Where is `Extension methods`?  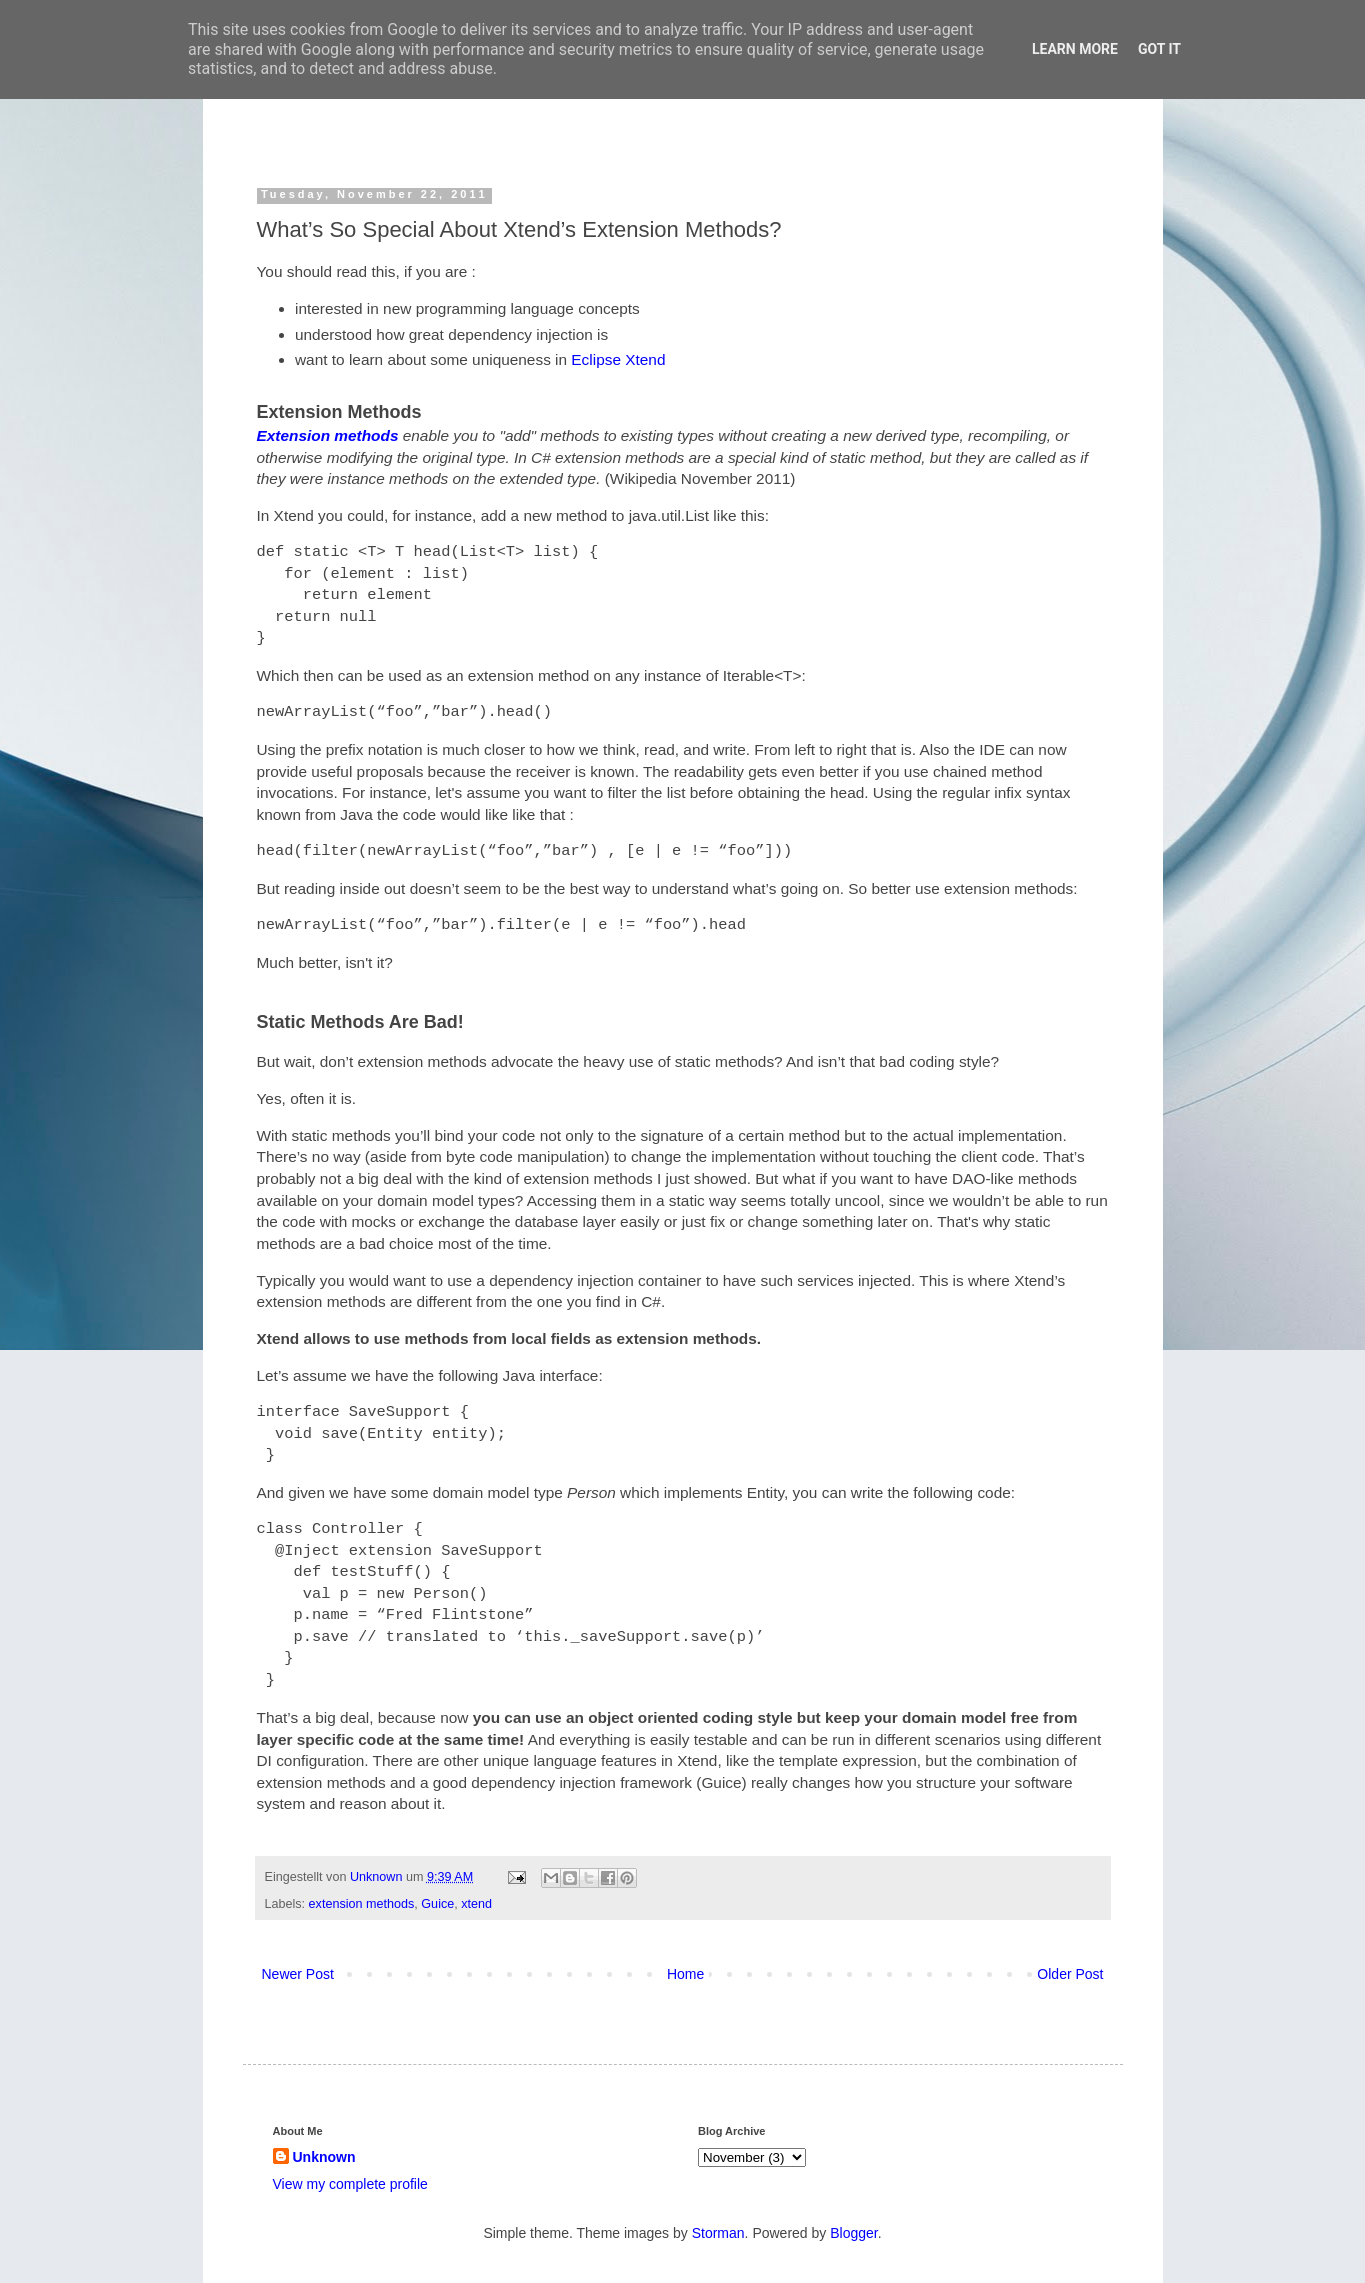
Extension methods is located at coordinates (328, 435).